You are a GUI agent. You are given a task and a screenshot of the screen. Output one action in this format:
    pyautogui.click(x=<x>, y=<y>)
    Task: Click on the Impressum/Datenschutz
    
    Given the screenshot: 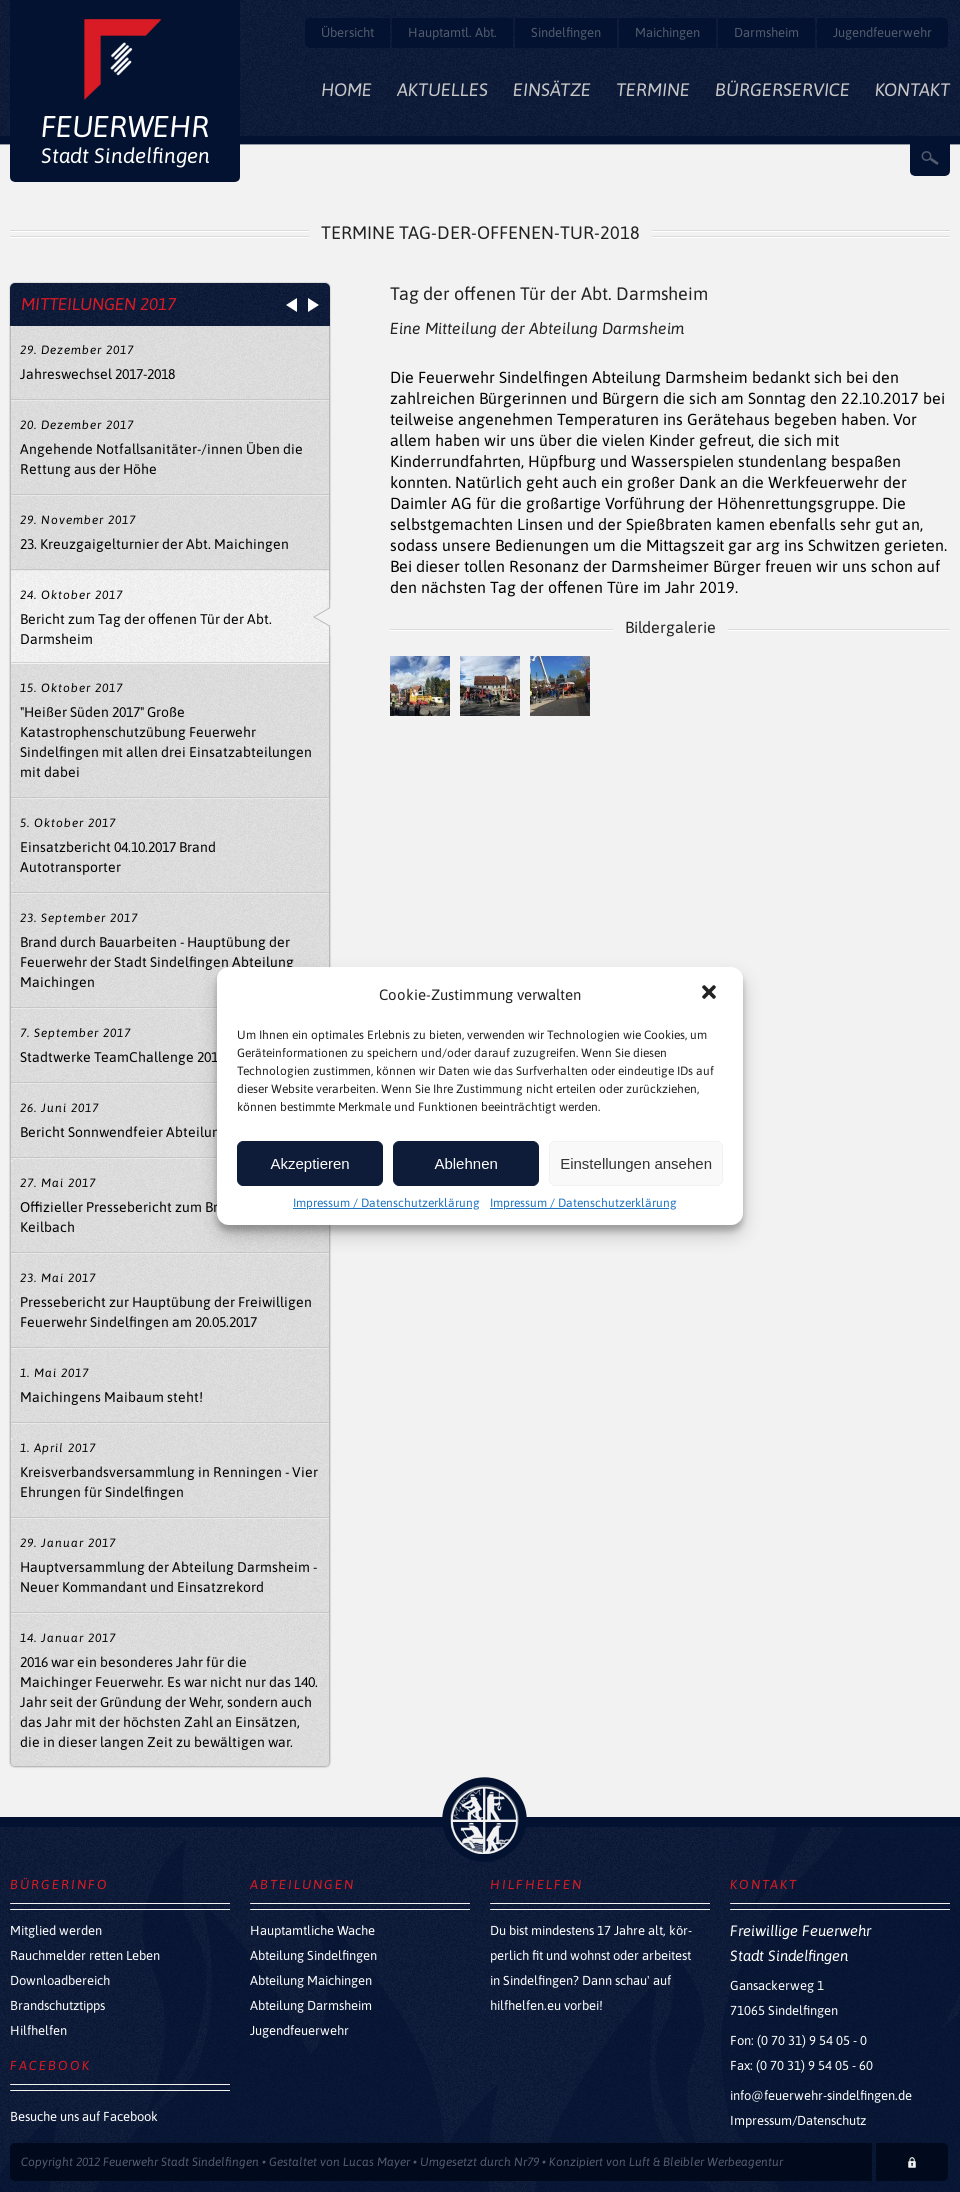 What is the action you would take?
    pyautogui.click(x=798, y=2120)
    